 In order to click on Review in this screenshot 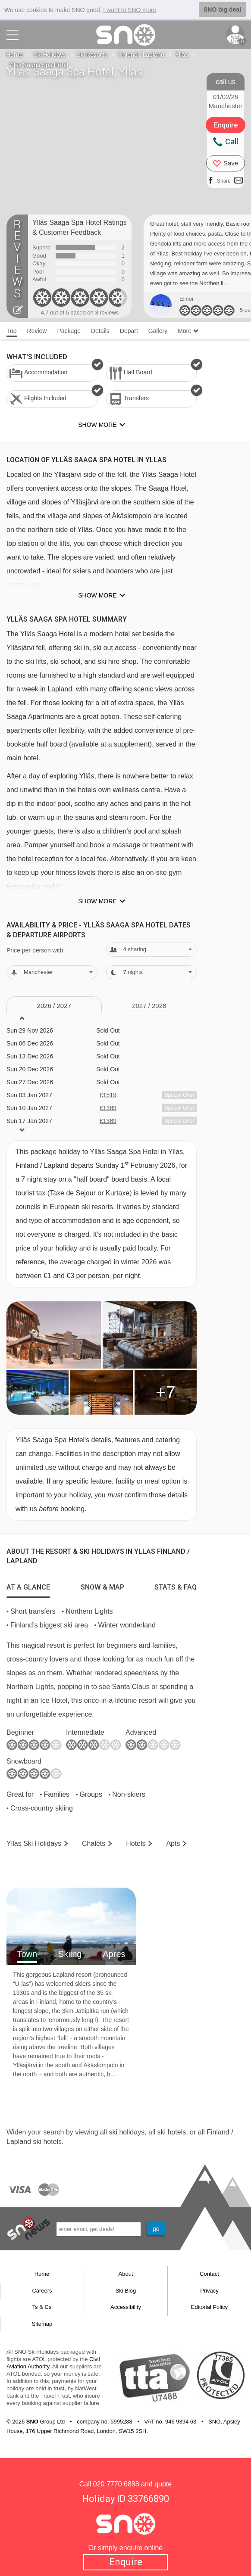, I will do `click(37, 330)`.